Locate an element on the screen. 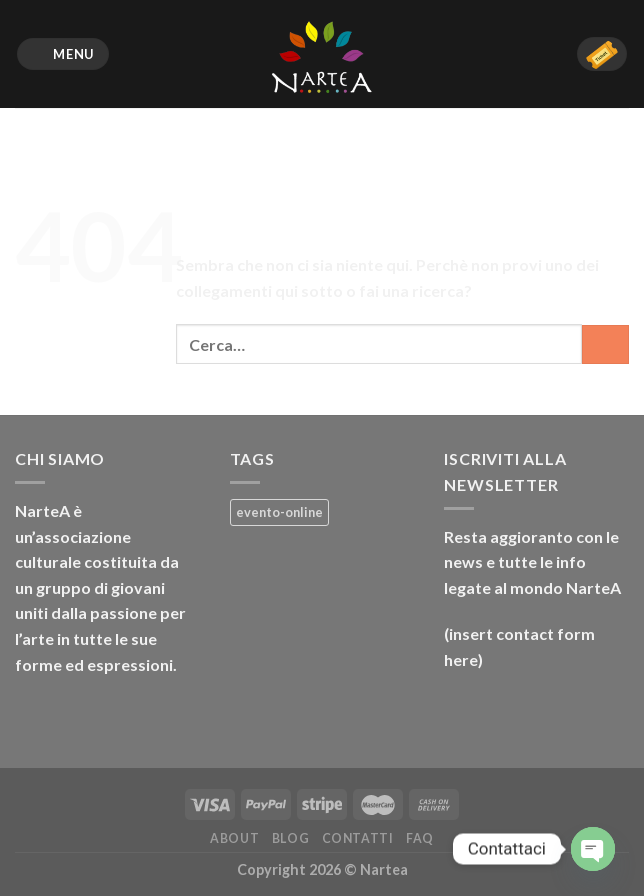 The image size is (644, 896). About is located at coordinates (234, 838).